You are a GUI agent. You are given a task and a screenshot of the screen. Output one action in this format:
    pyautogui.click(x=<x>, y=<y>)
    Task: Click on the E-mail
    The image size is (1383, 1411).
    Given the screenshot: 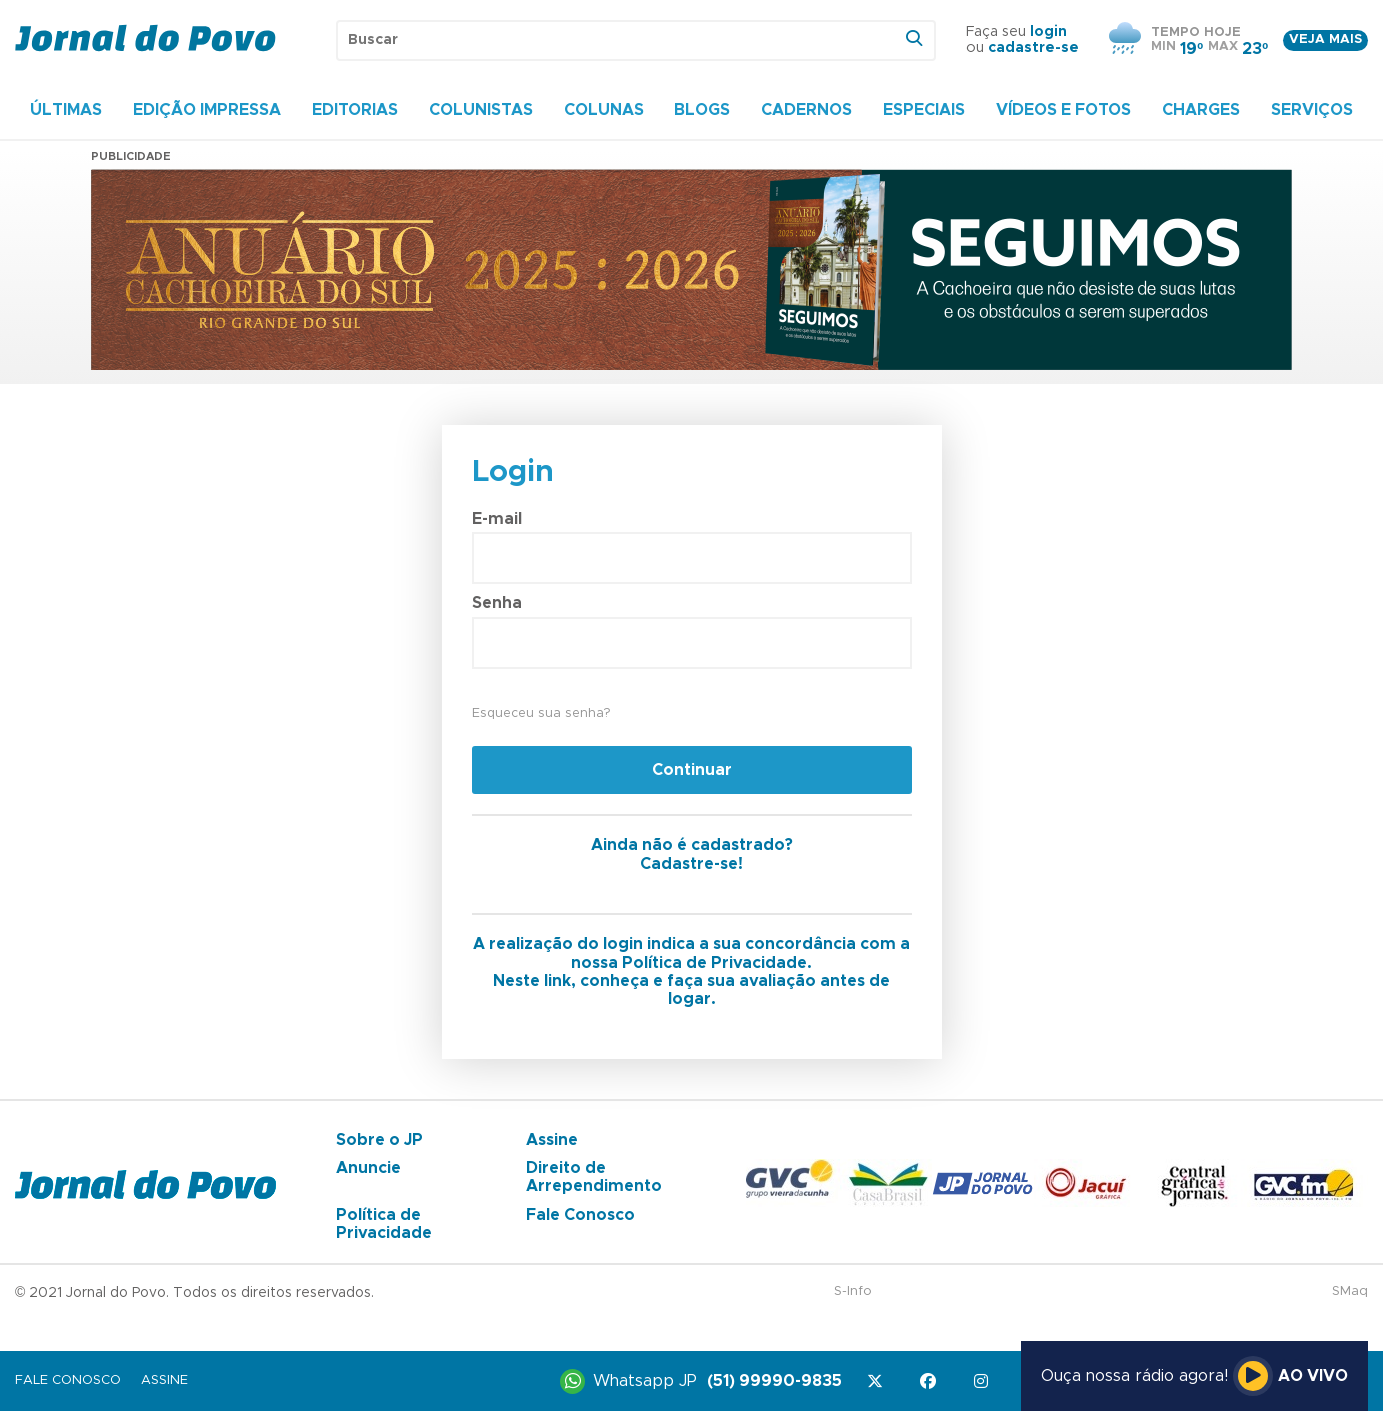 What is the action you would take?
    pyautogui.click(x=497, y=519)
    